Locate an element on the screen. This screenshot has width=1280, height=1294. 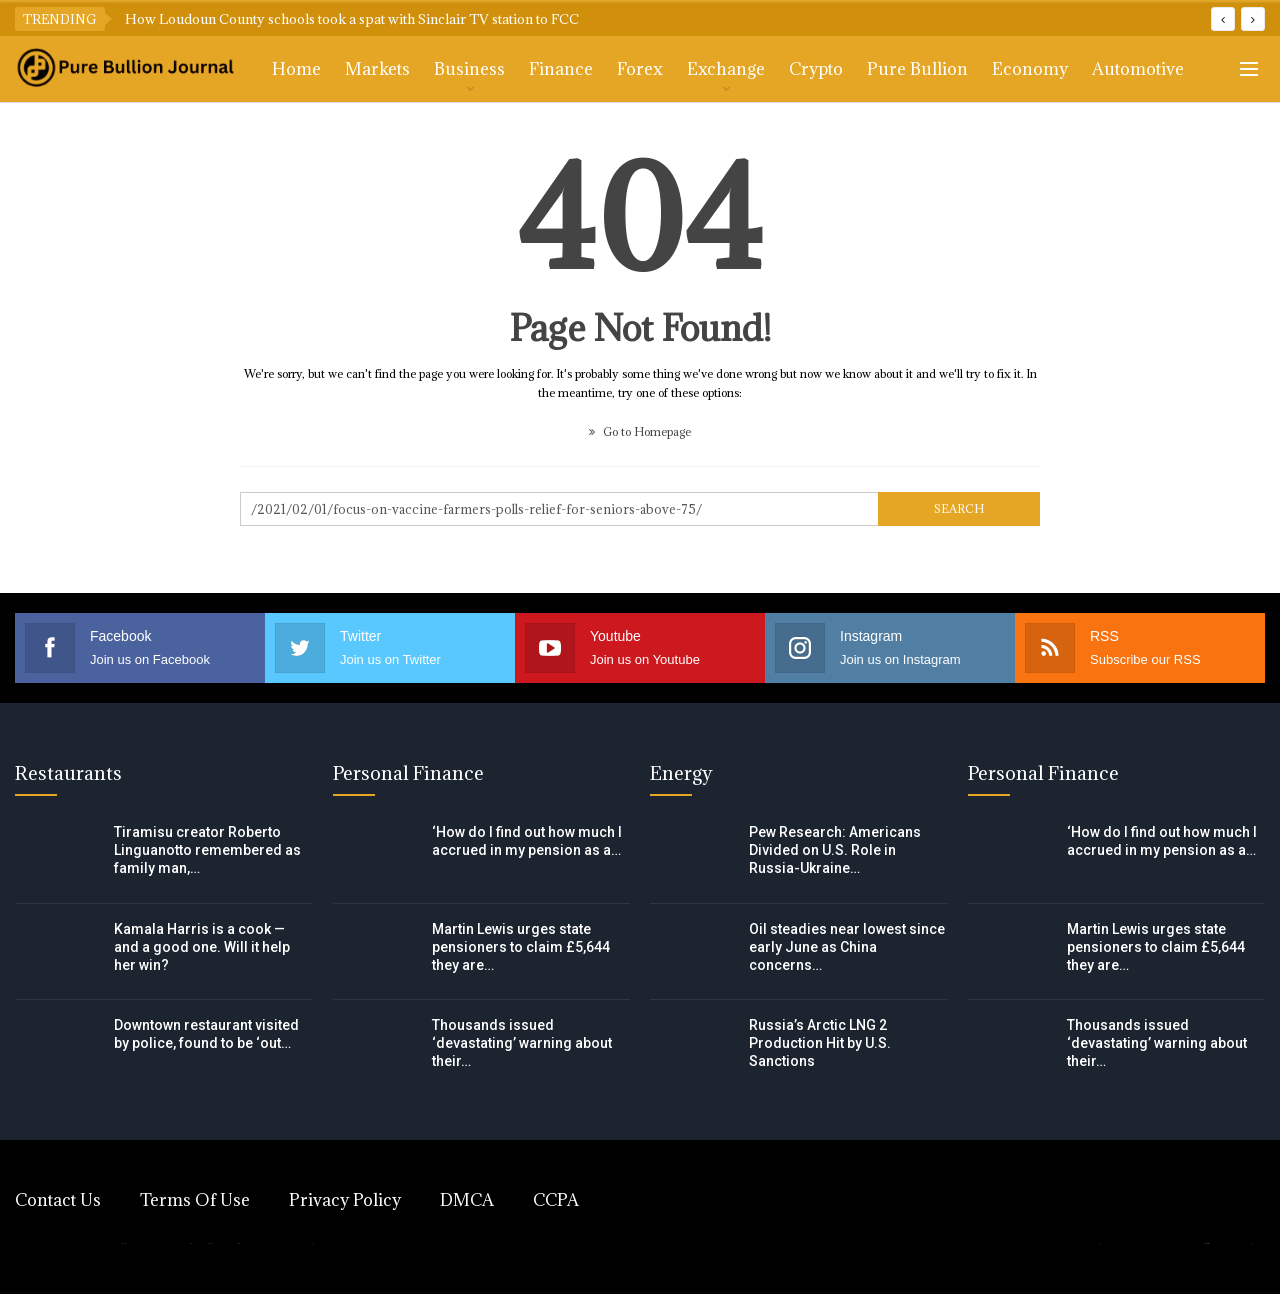
More is located at coordinates (1114, 69).